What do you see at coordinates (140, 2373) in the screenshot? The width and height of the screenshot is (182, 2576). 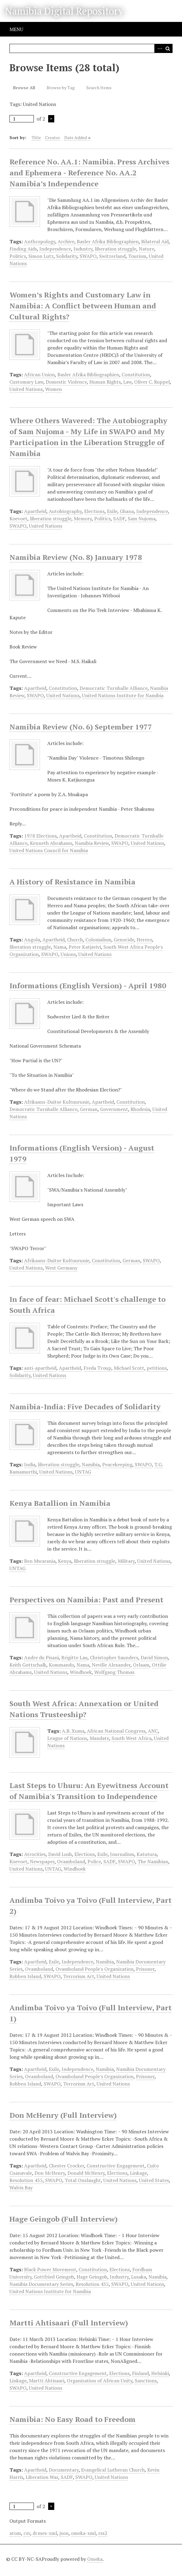 I see `Finland` at bounding box center [140, 2373].